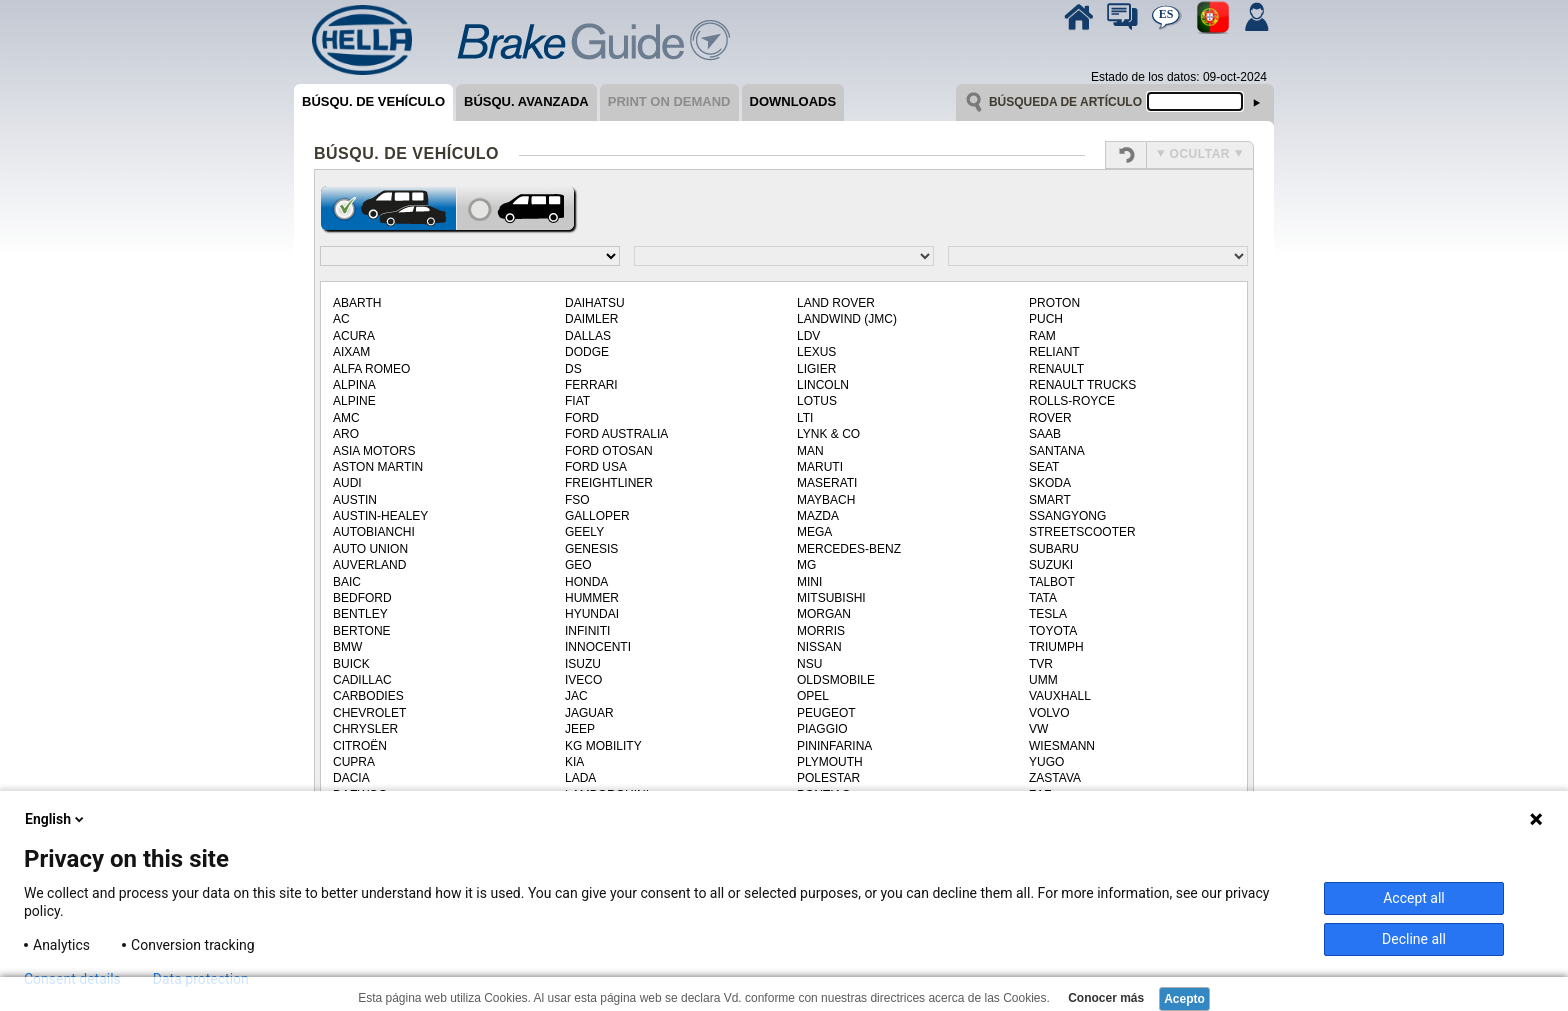  I want to click on HONDA, so click(586, 582).